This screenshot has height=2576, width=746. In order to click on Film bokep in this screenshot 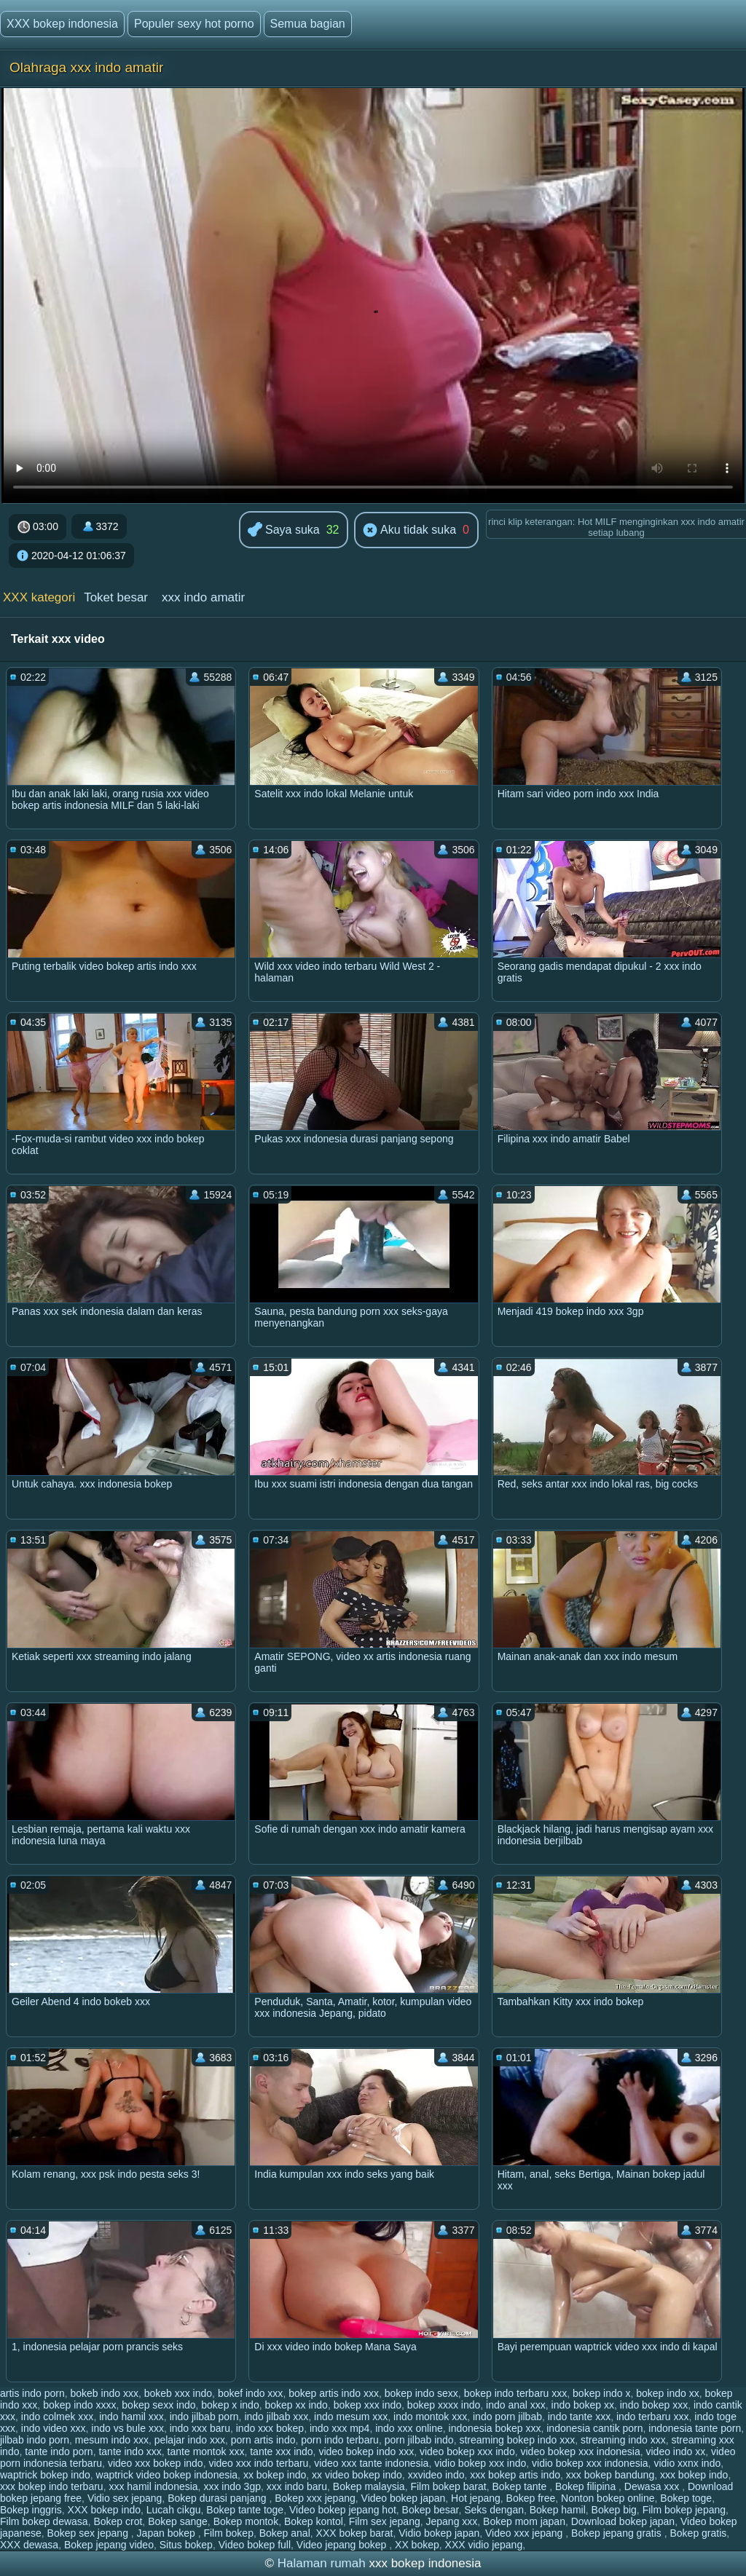, I will do `click(228, 2533)`.